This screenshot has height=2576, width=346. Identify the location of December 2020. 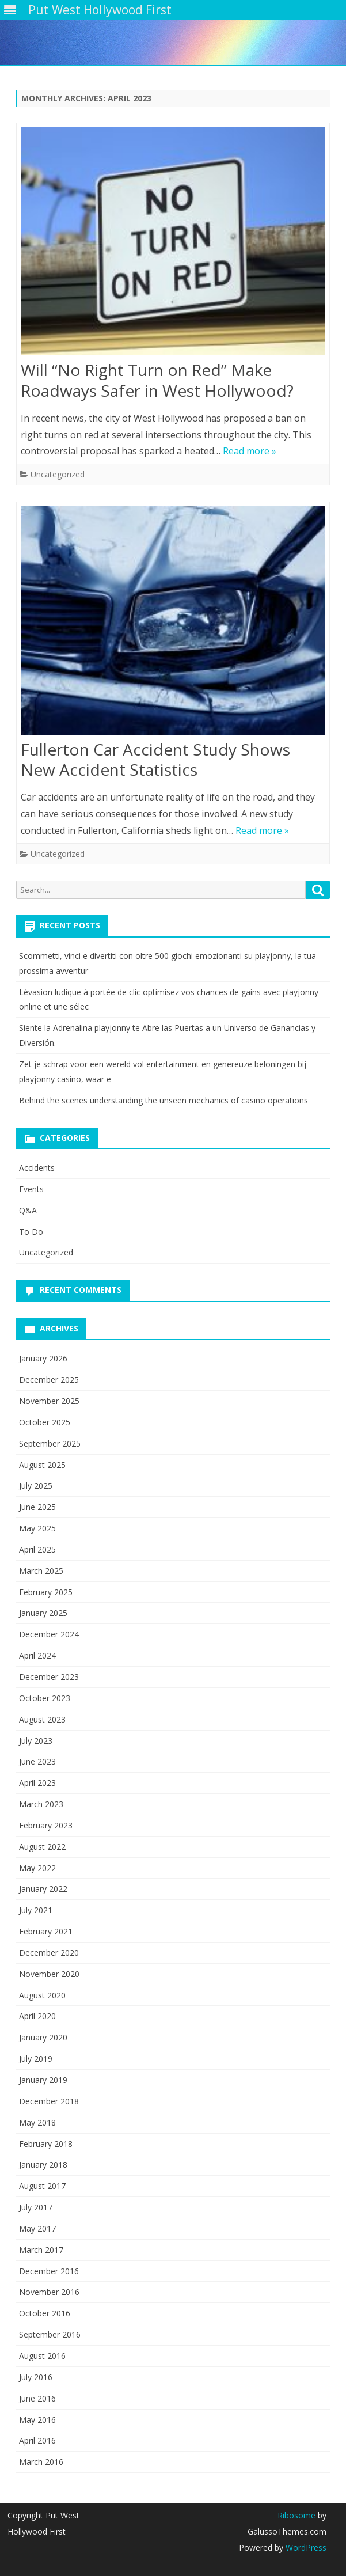
(49, 1952).